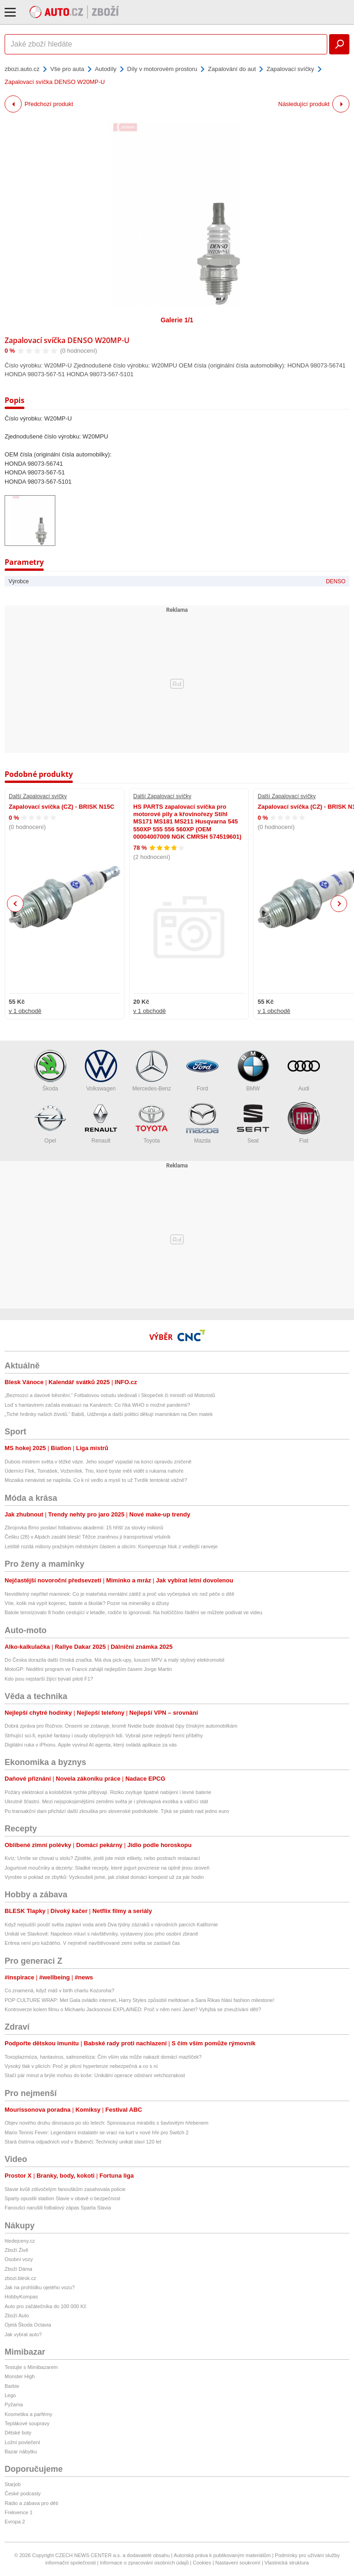  I want to click on Previous, so click(15, 903).